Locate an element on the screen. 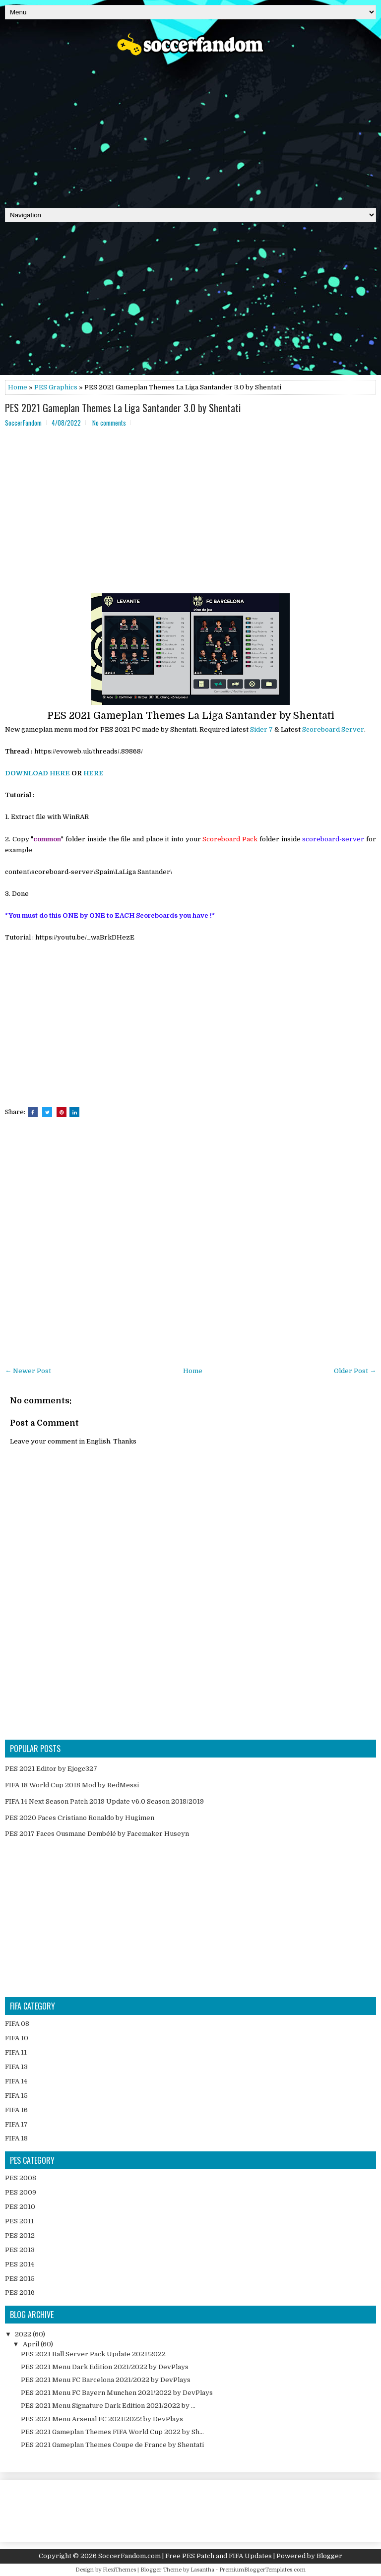 The width and height of the screenshot is (381, 2576). Blogger is located at coordinates (329, 2556).